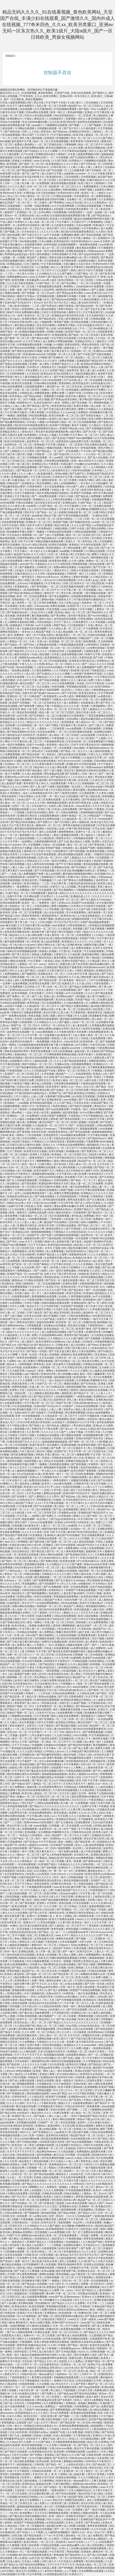 The height and width of the screenshot is (2576, 115). Describe the element at coordinates (94, 960) in the screenshot. I see `久久精品夜` at that location.